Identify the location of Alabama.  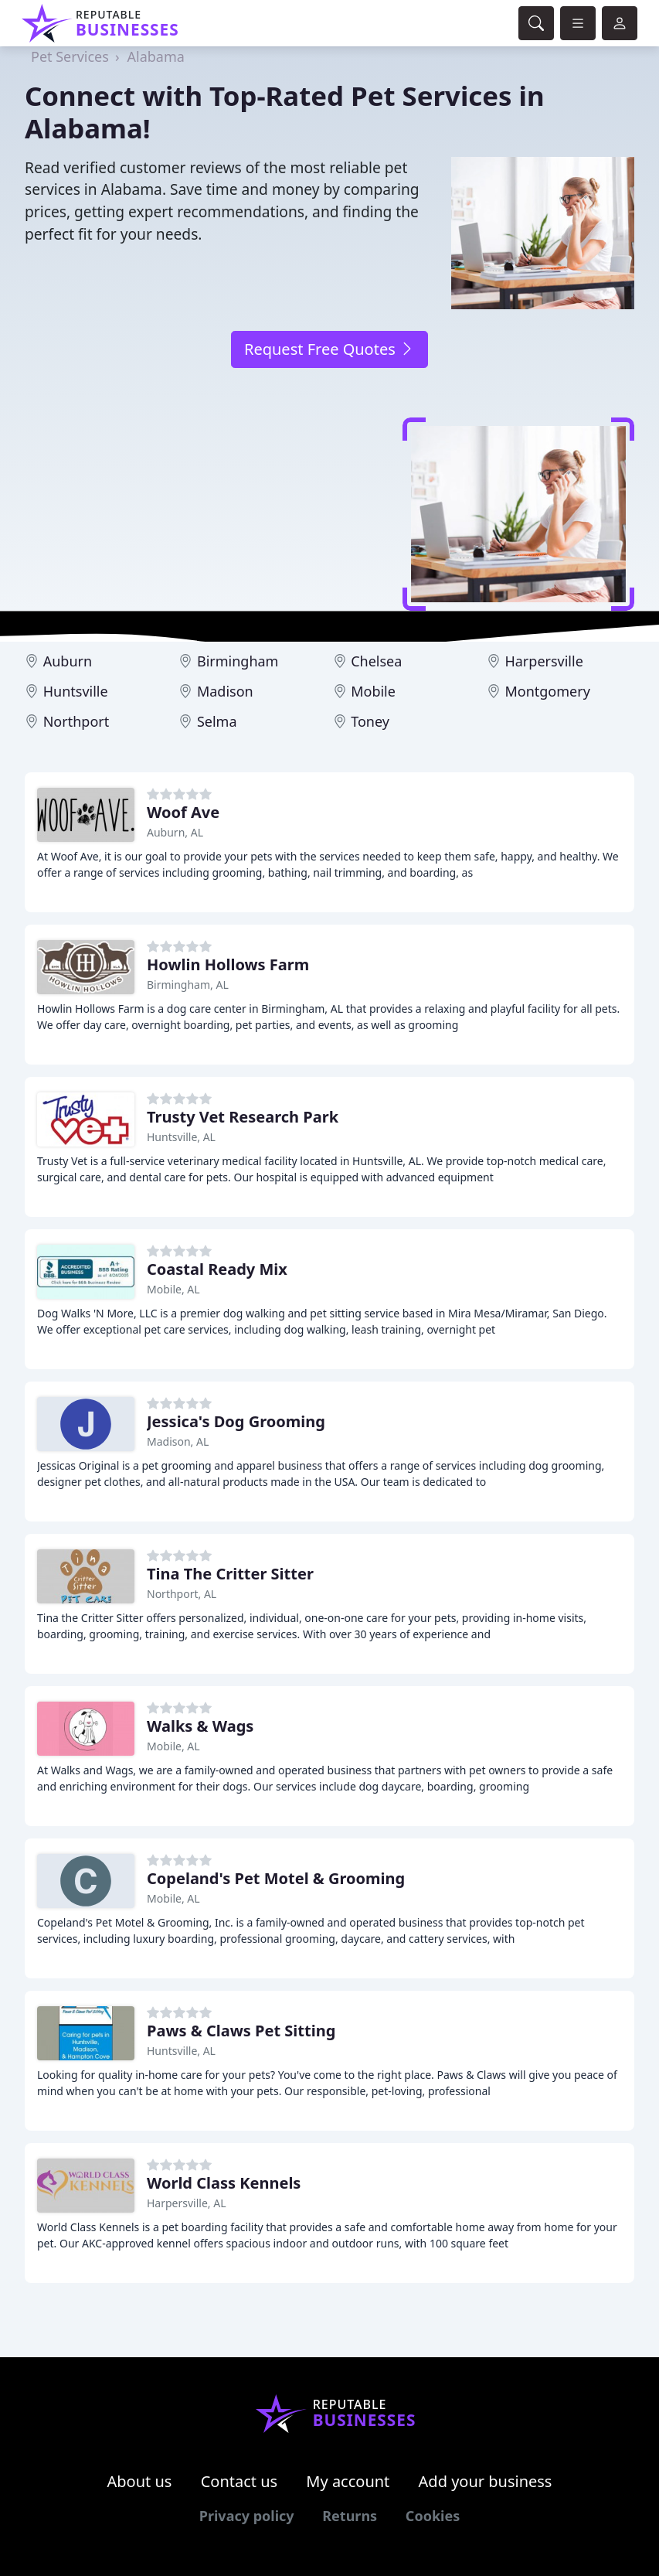
(155, 56).